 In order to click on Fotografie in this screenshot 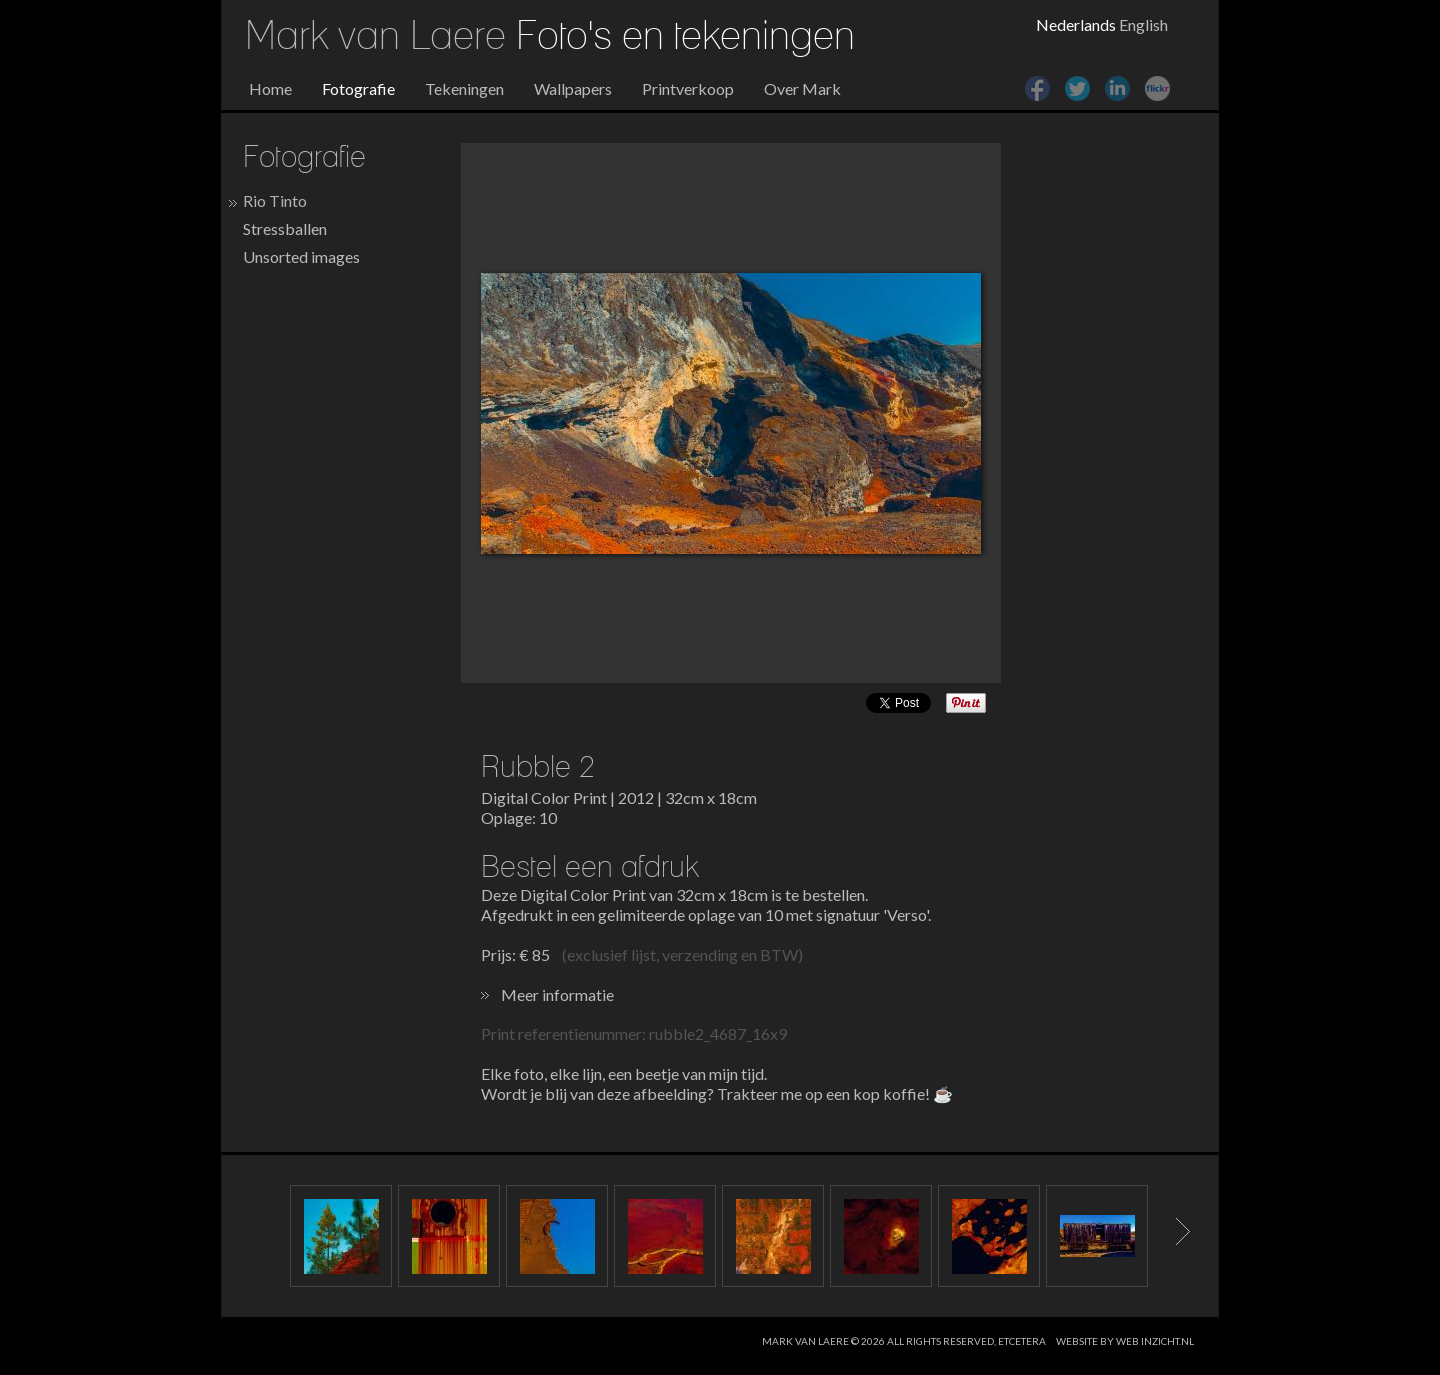, I will do `click(358, 88)`.